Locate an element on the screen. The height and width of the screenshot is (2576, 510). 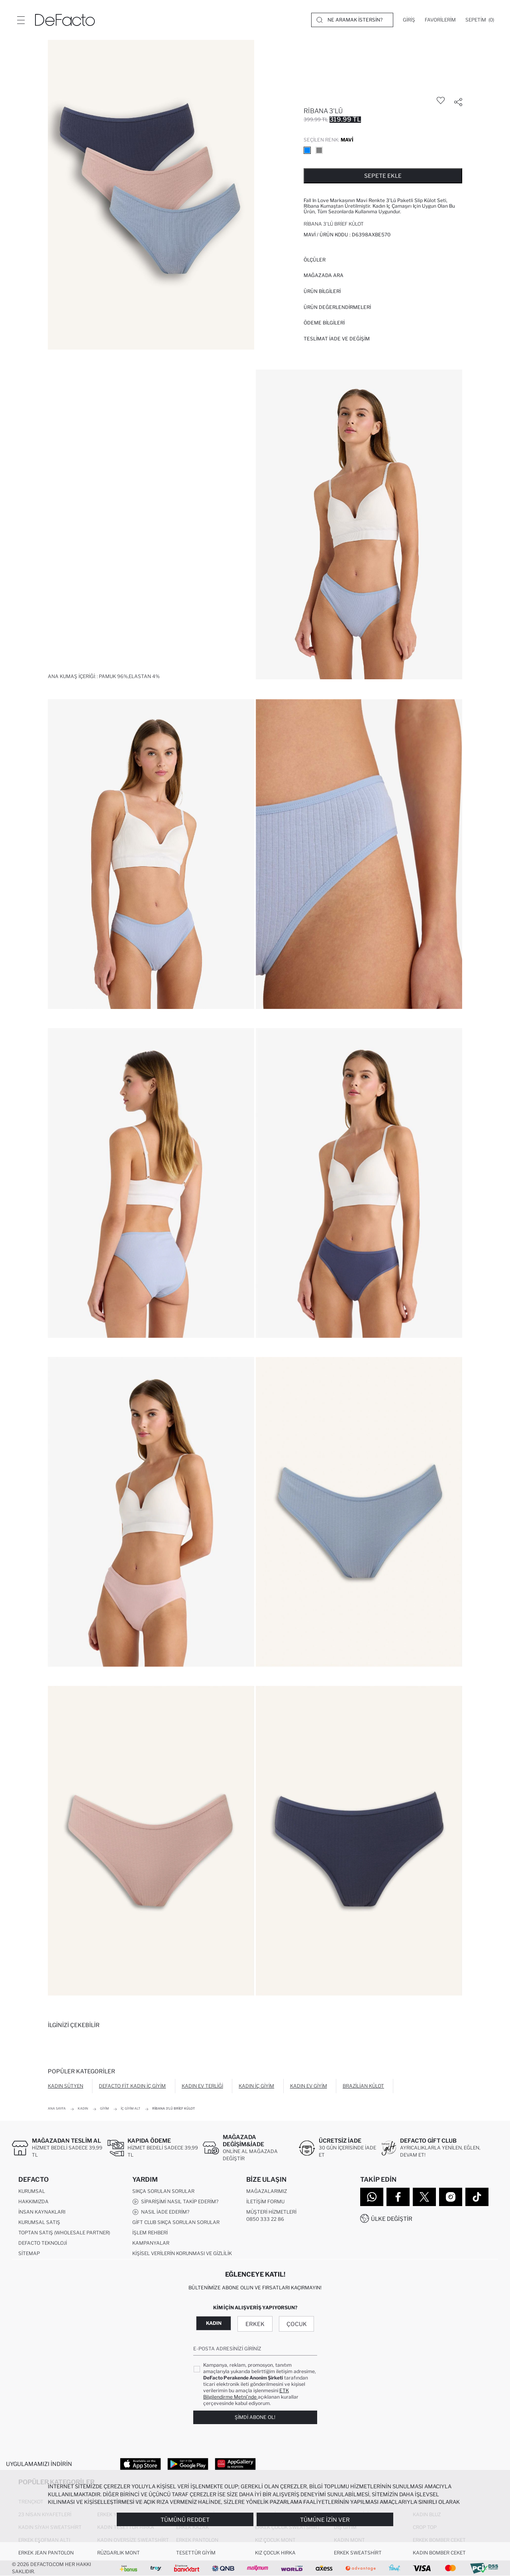
ÖDEME BİLGİLERİ is located at coordinates (324, 323).